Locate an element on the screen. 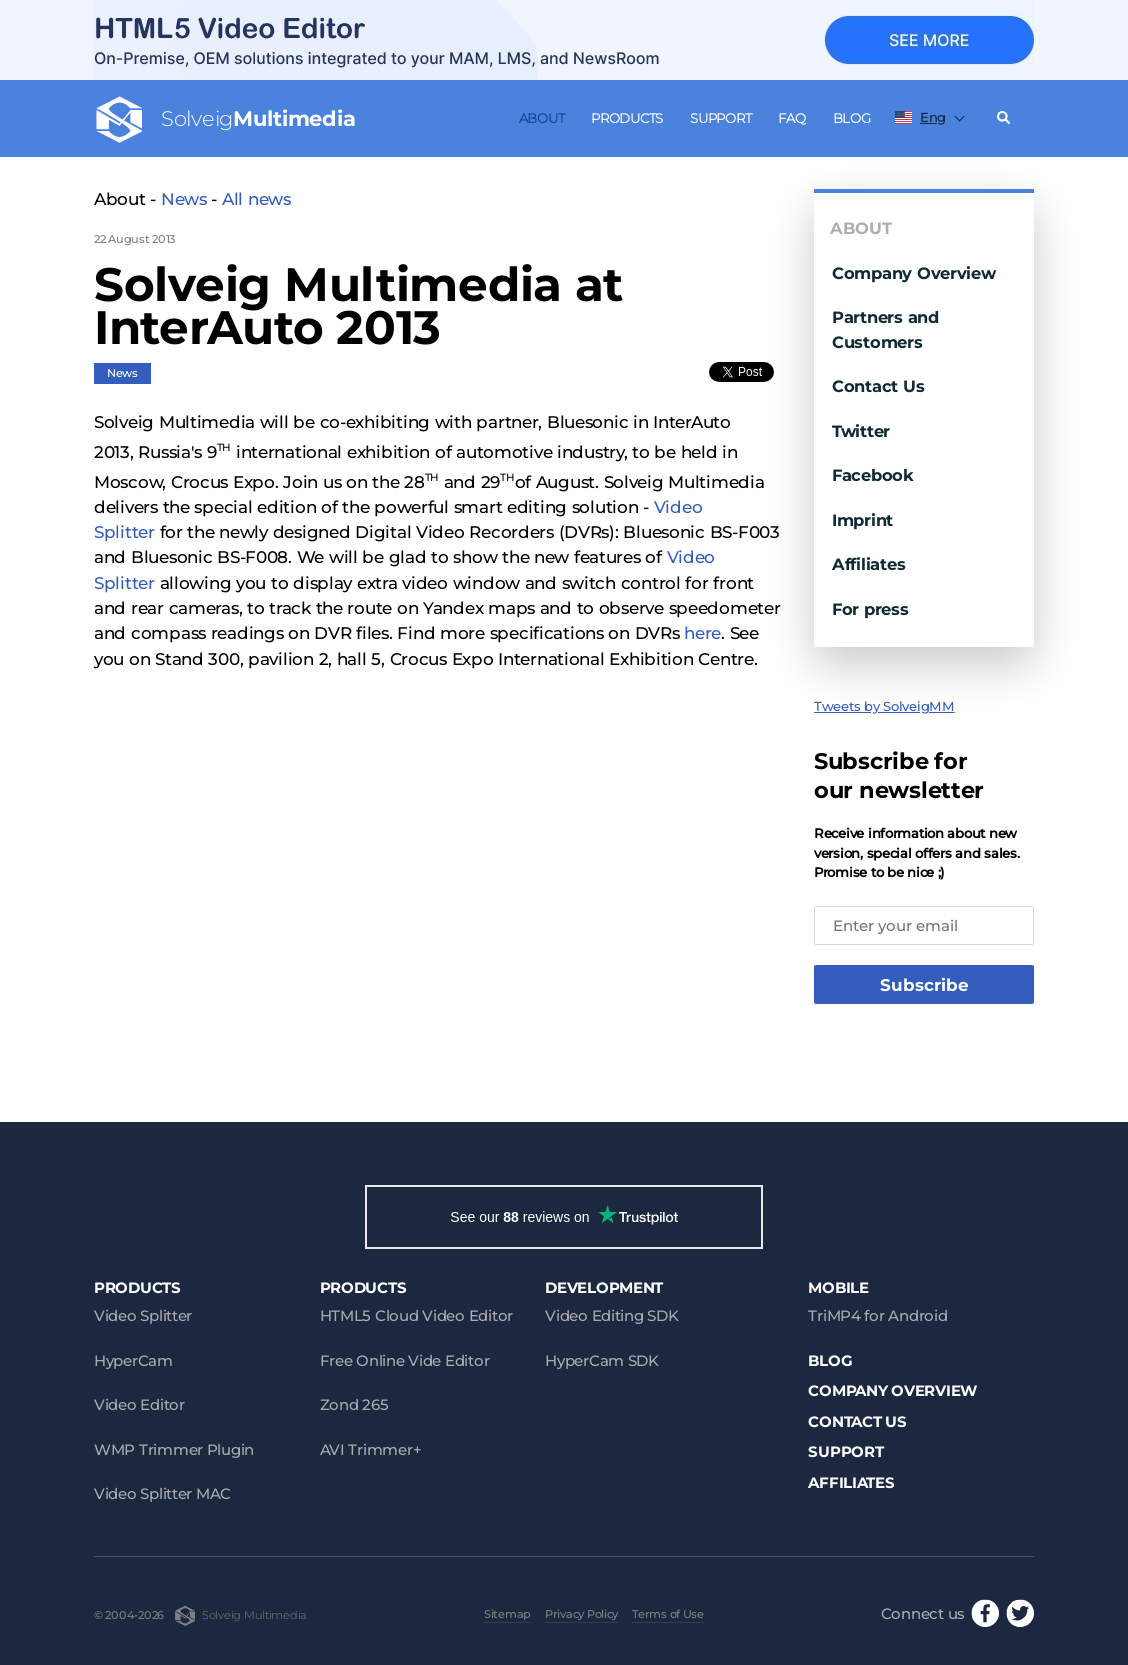 The width and height of the screenshot is (1128, 1665). Video Editing SDK is located at coordinates (611, 1315).